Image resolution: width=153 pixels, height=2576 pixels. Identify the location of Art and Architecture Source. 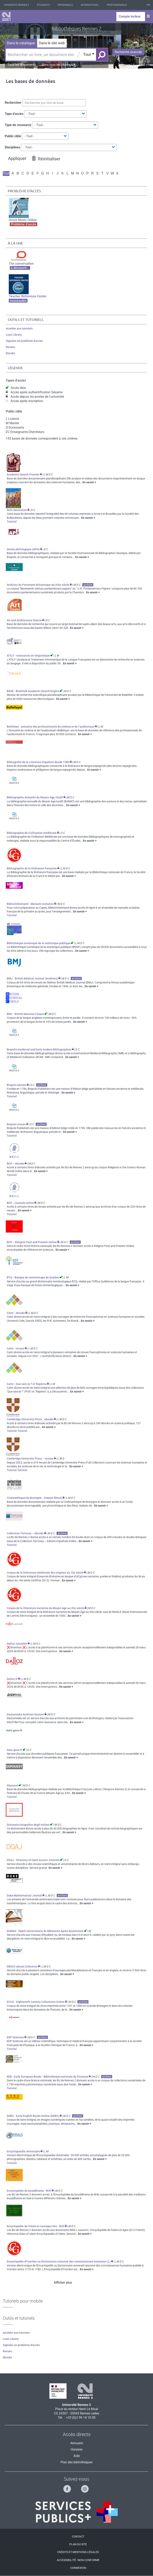
(24, 620).